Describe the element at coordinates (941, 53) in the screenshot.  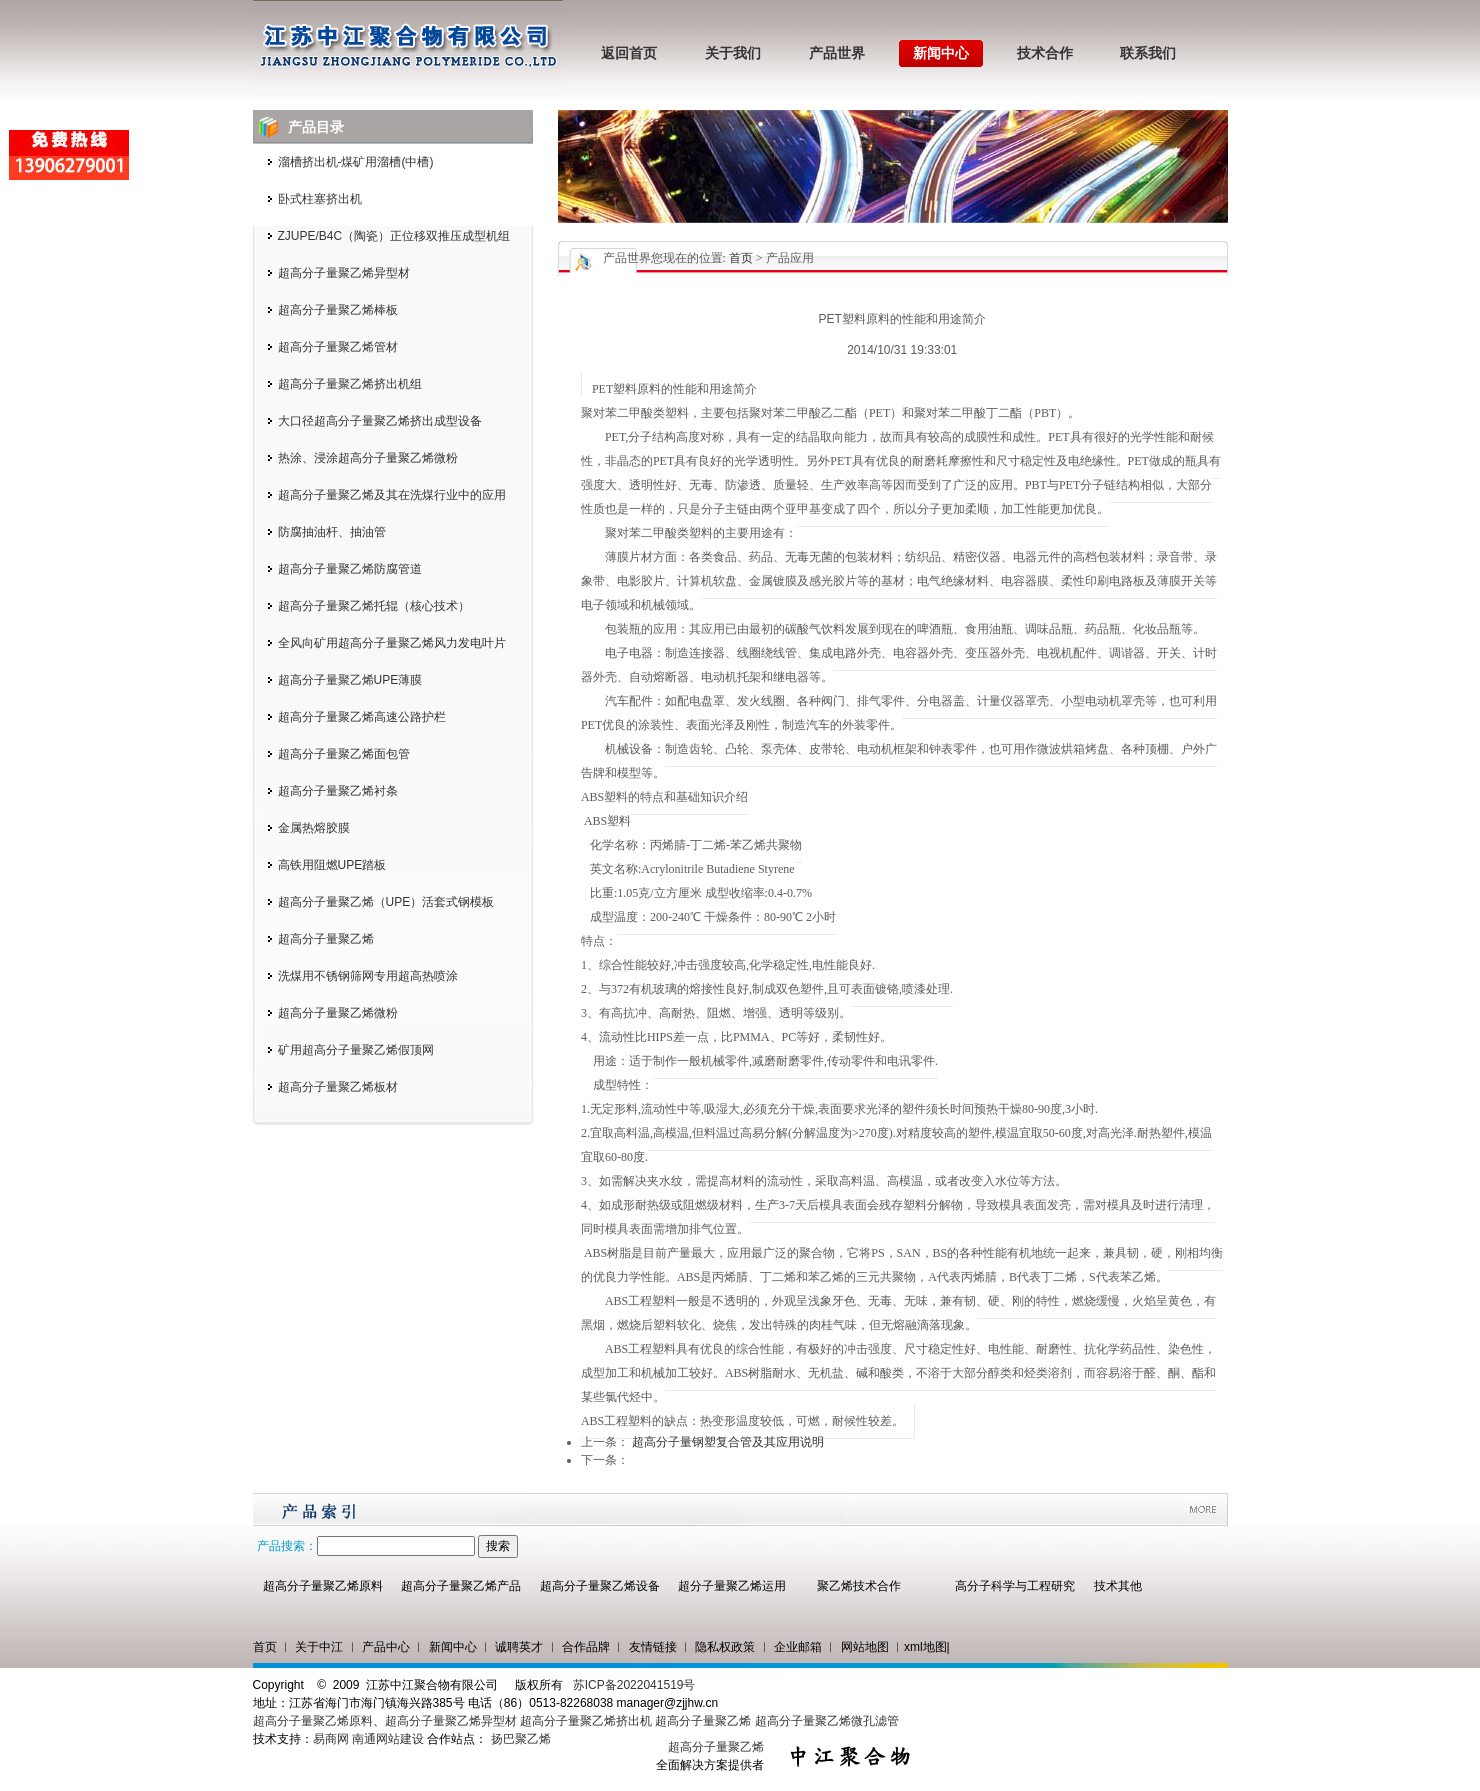
I see `新闻中心` at that location.